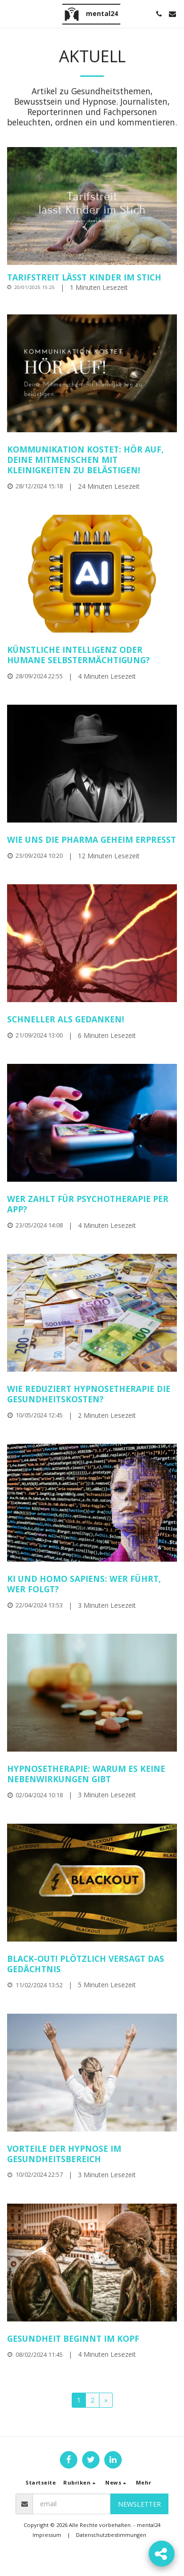 The width and height of the screenshot is (184, 2576). I want to click on [Vorteile der Hypnose im Gesundheitsbereich], so click(92, 2154).